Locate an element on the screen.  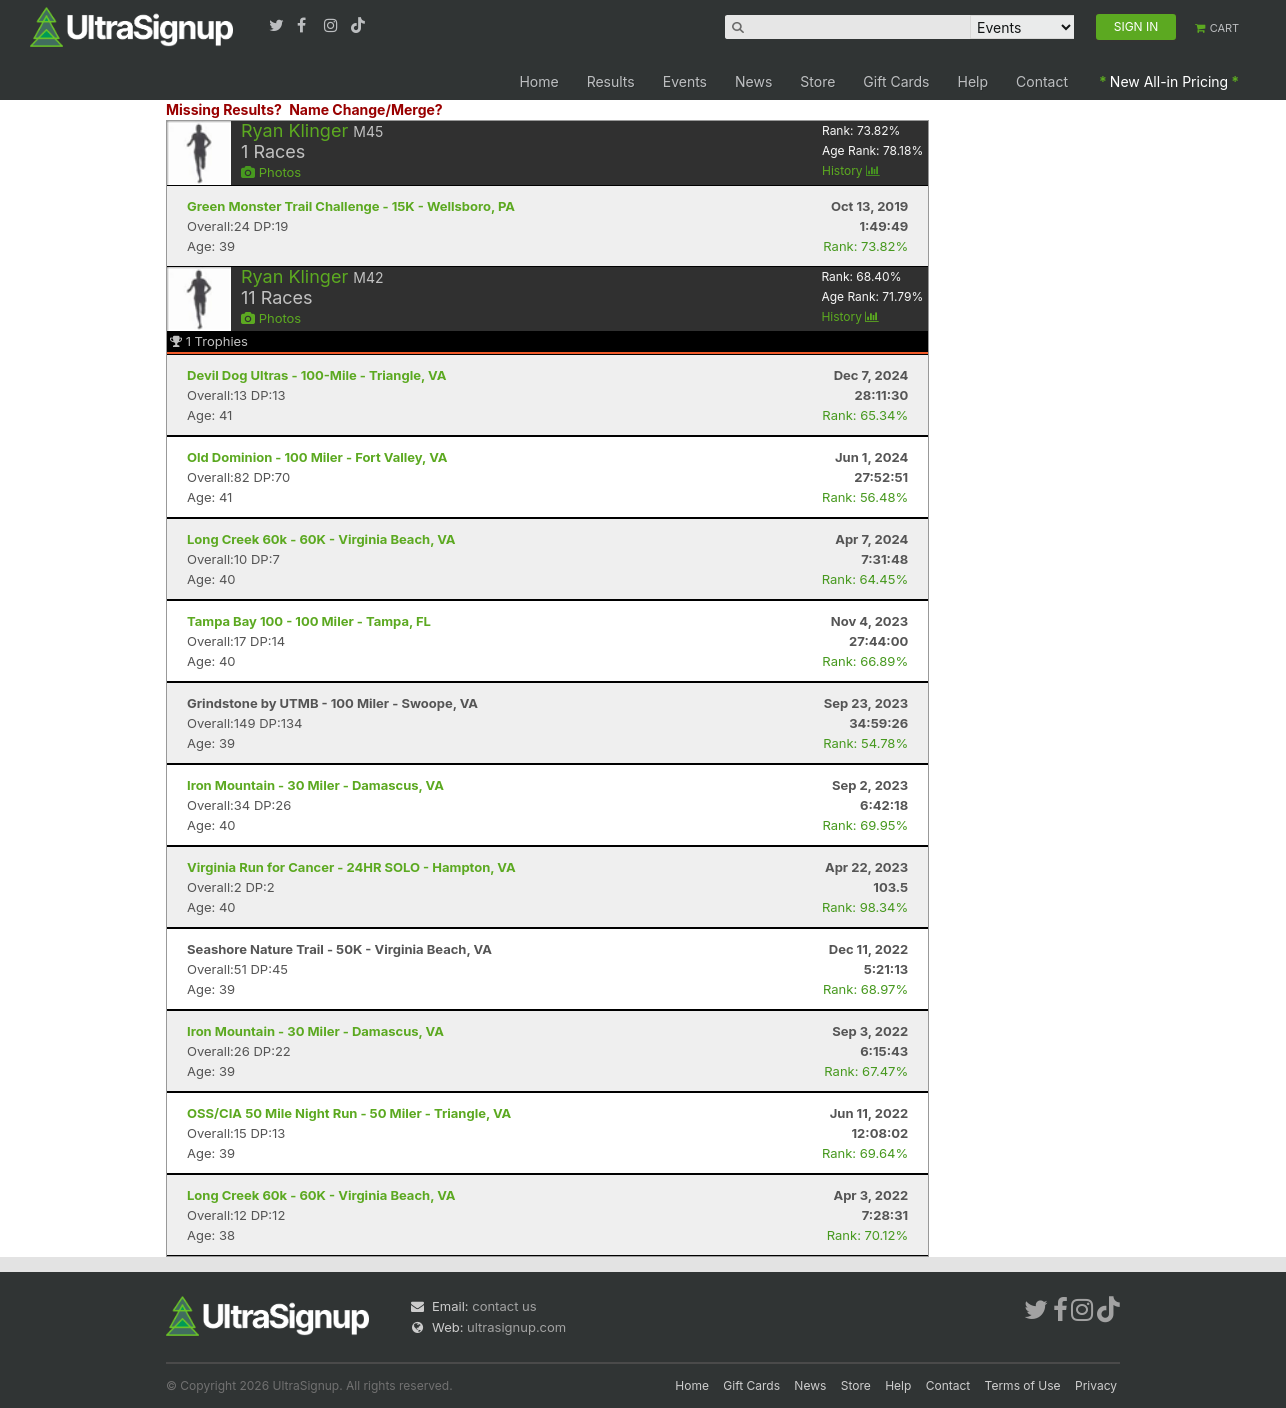
Photos is located at coordinates (271, 172).